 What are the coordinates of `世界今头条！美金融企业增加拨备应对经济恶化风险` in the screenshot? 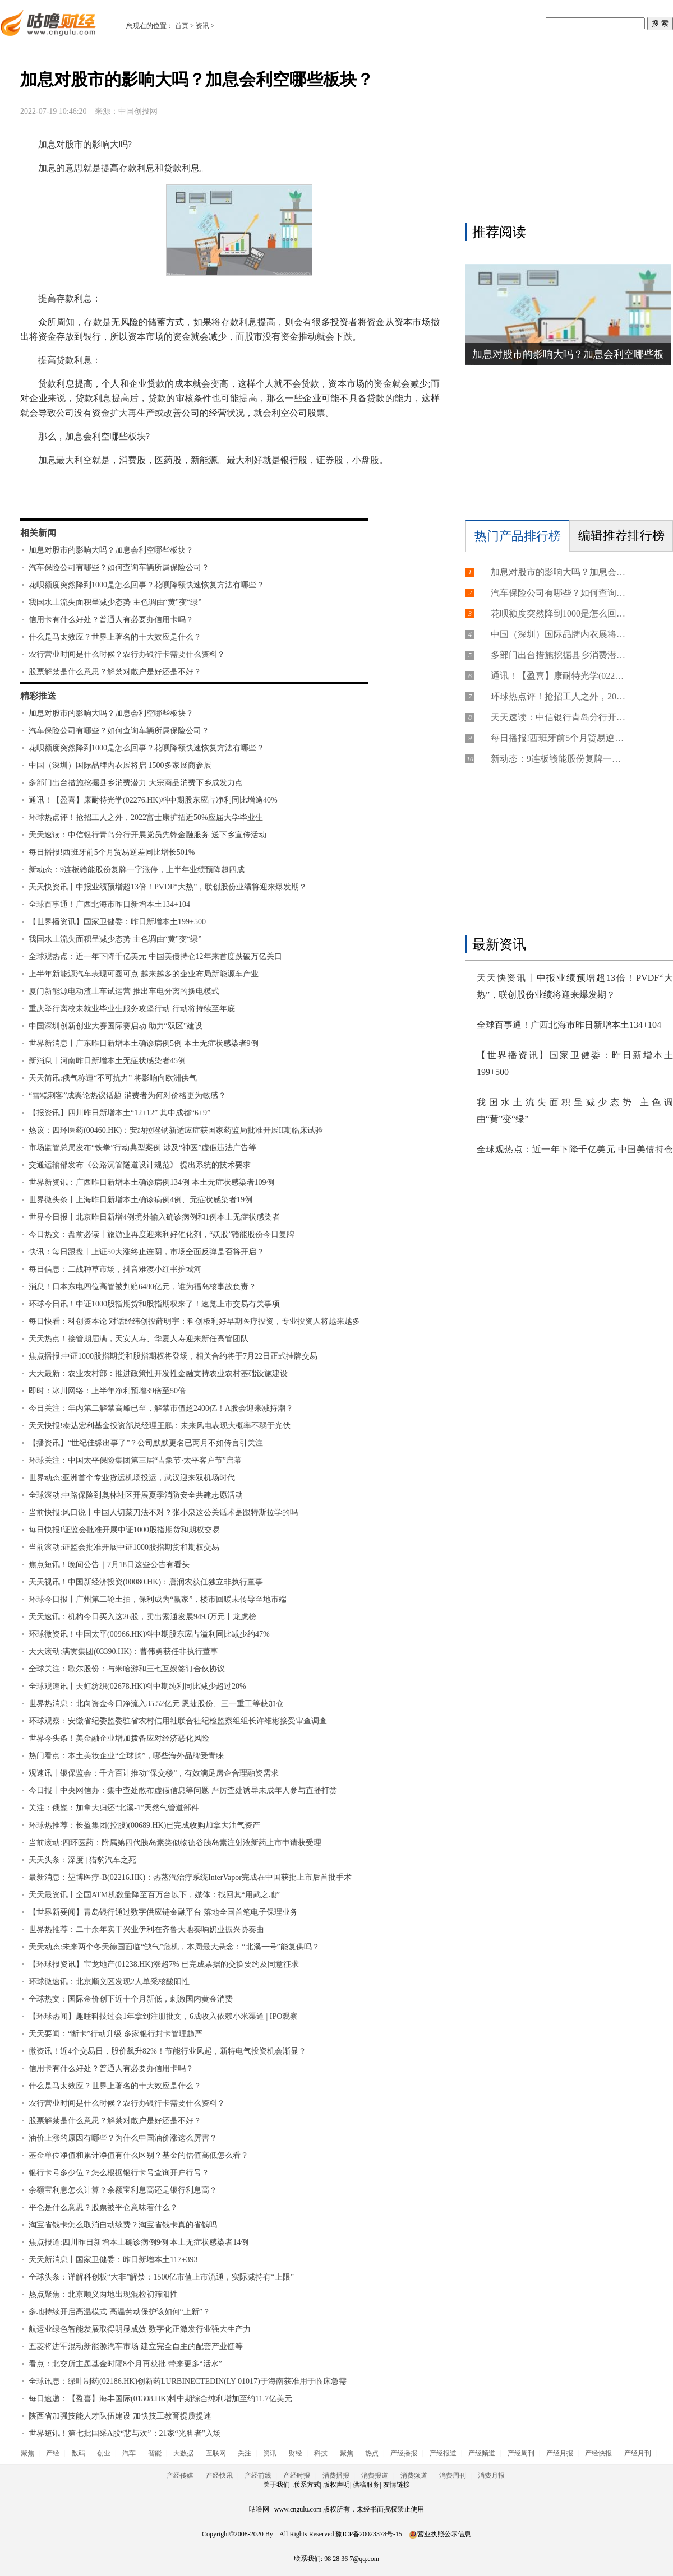 It's located at (119, 1738).